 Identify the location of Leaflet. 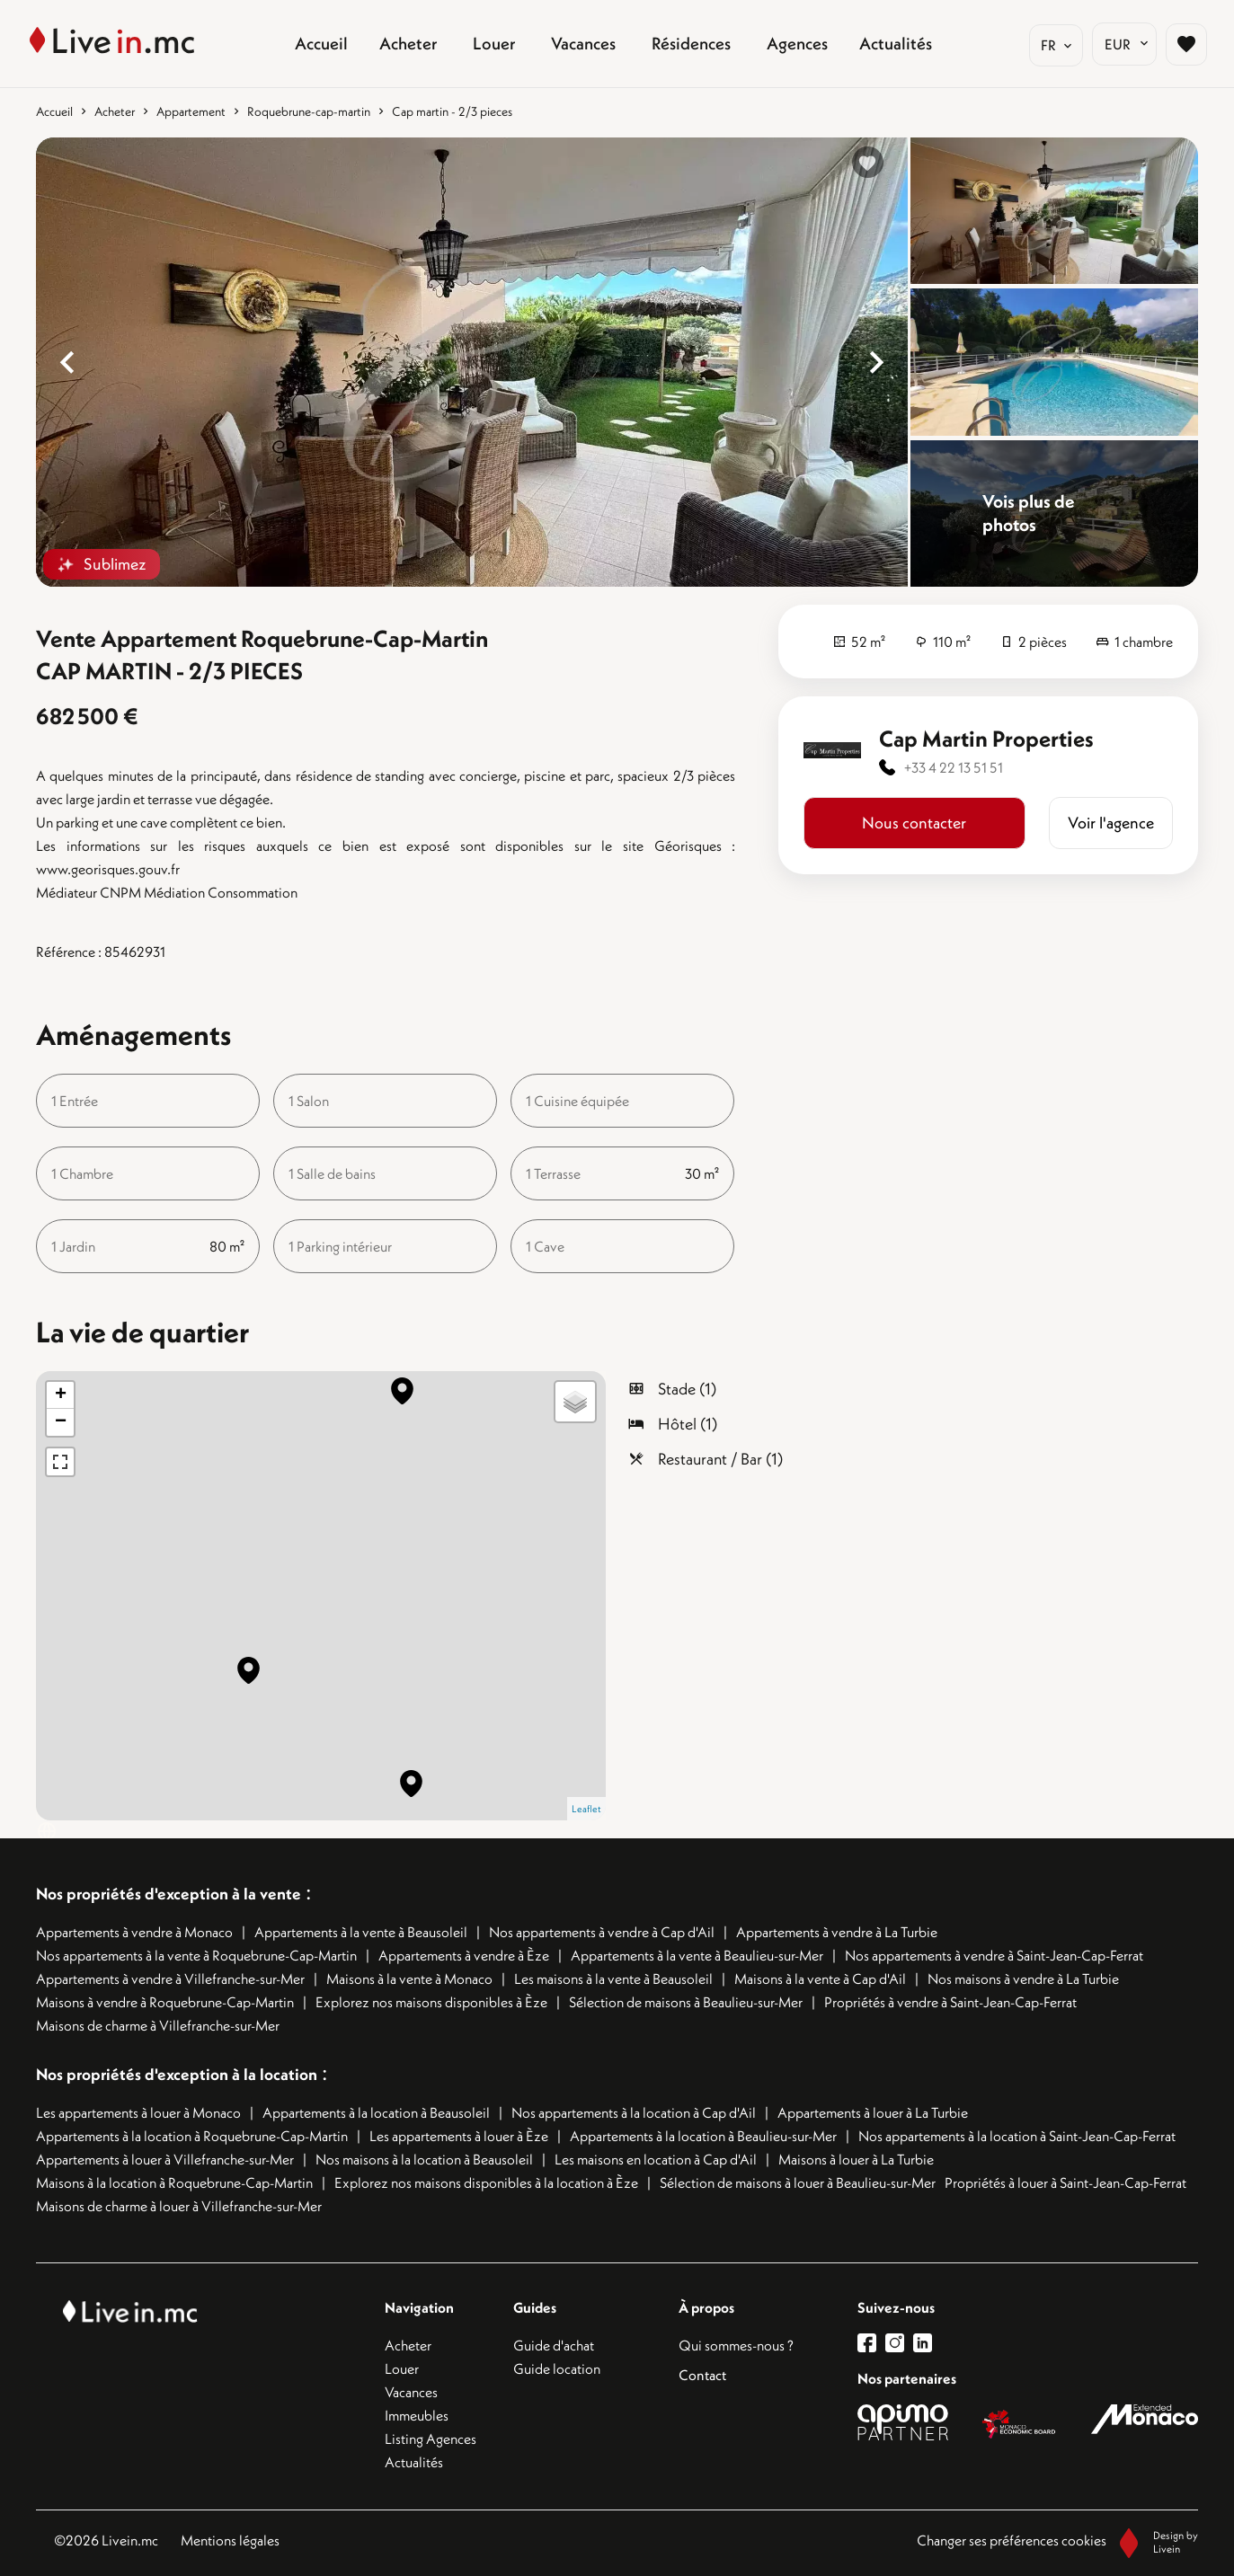
(586, 1808).